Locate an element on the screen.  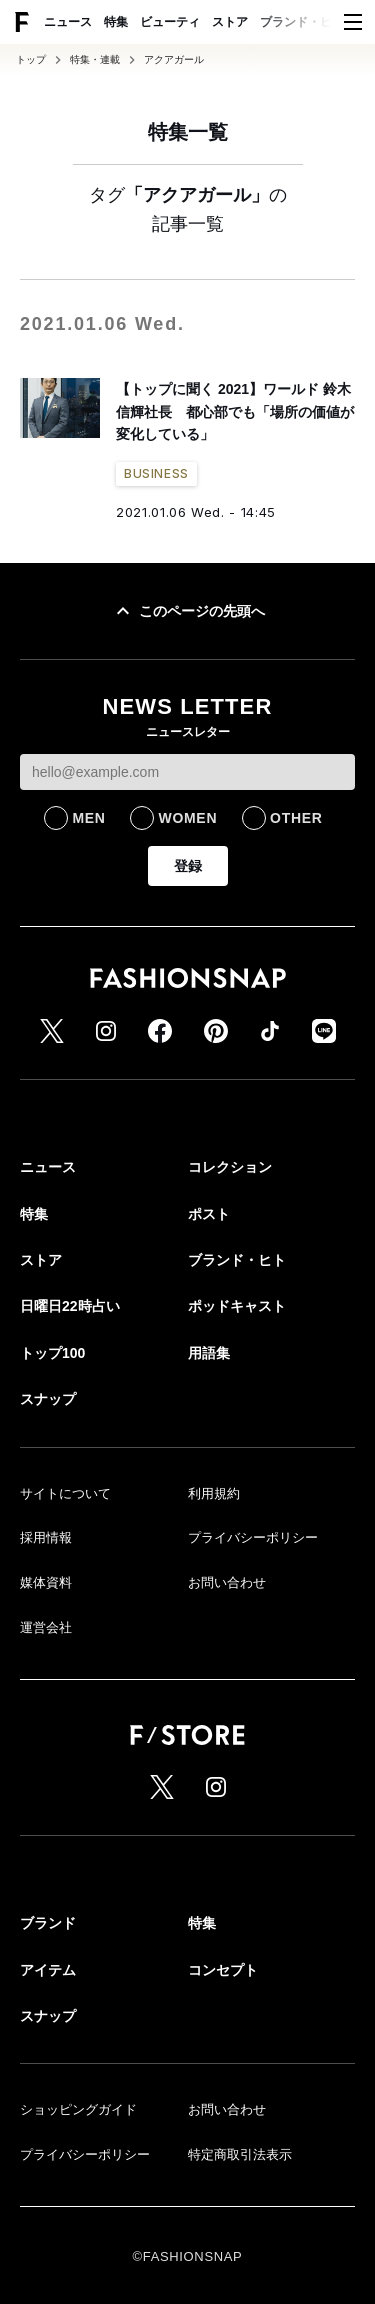
アイテム is located at coordinates (48, 1970).